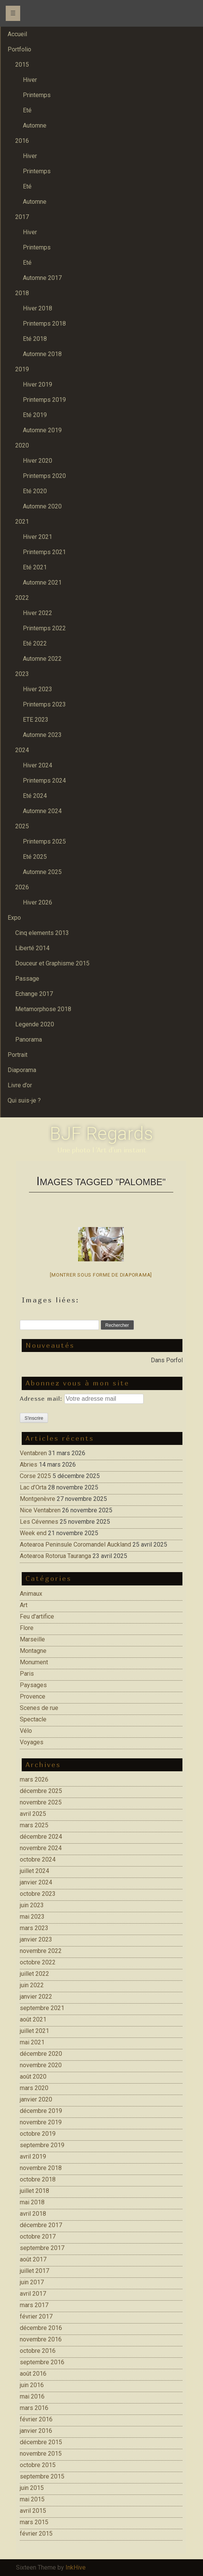 The height and width of the screenshot is (2576, 203). I want to click on mars 2020, so click(34, 2088).